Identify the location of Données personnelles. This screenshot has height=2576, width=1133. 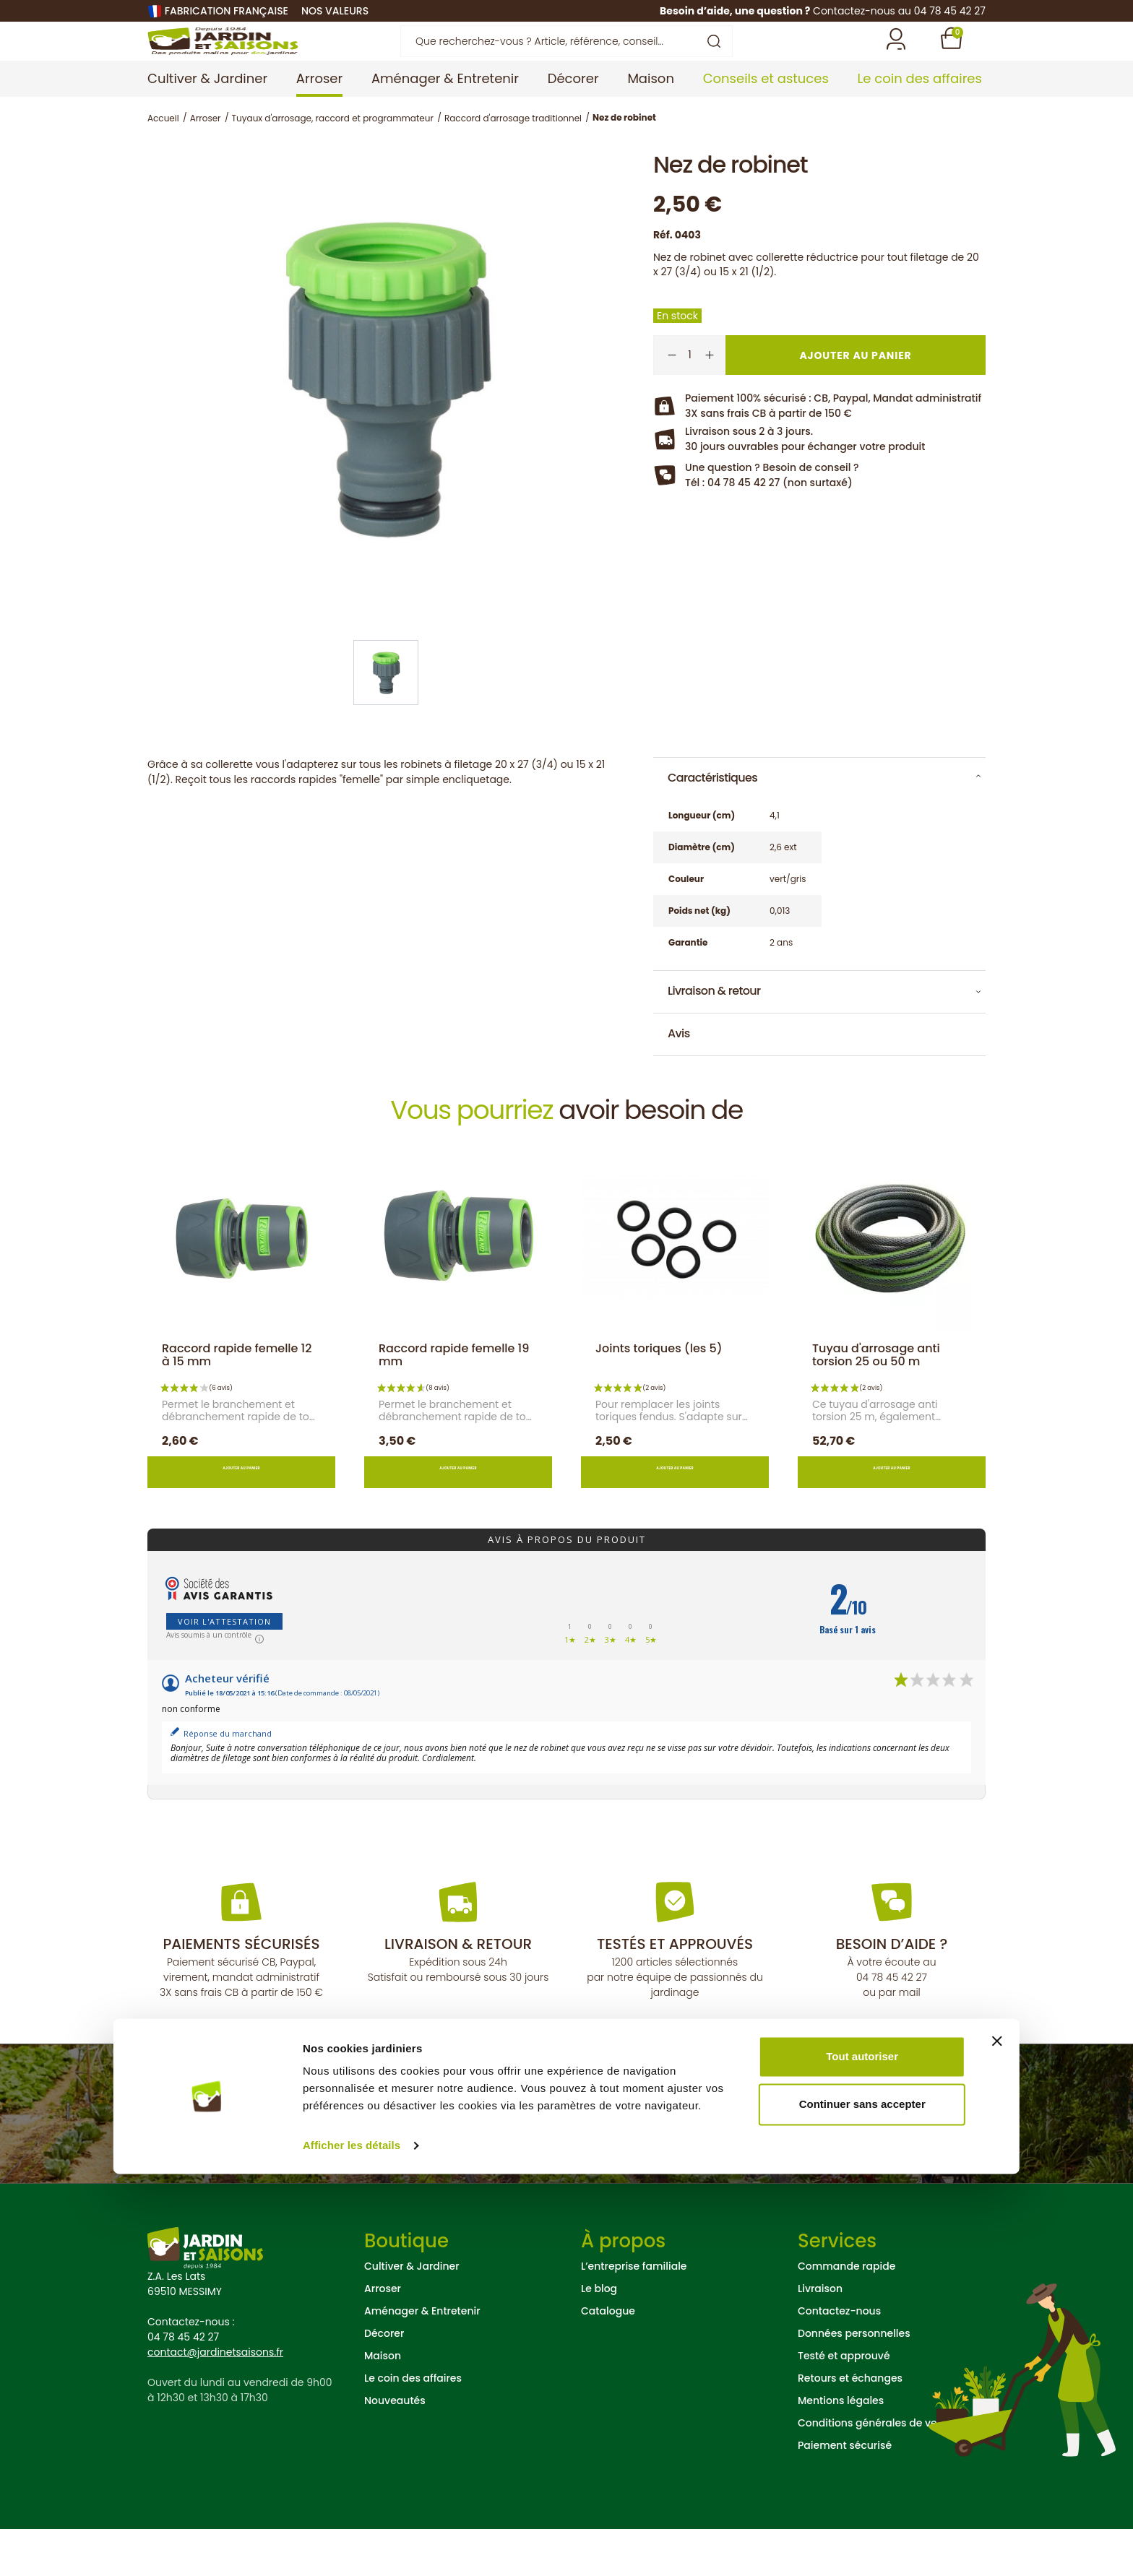
(854, 2380).